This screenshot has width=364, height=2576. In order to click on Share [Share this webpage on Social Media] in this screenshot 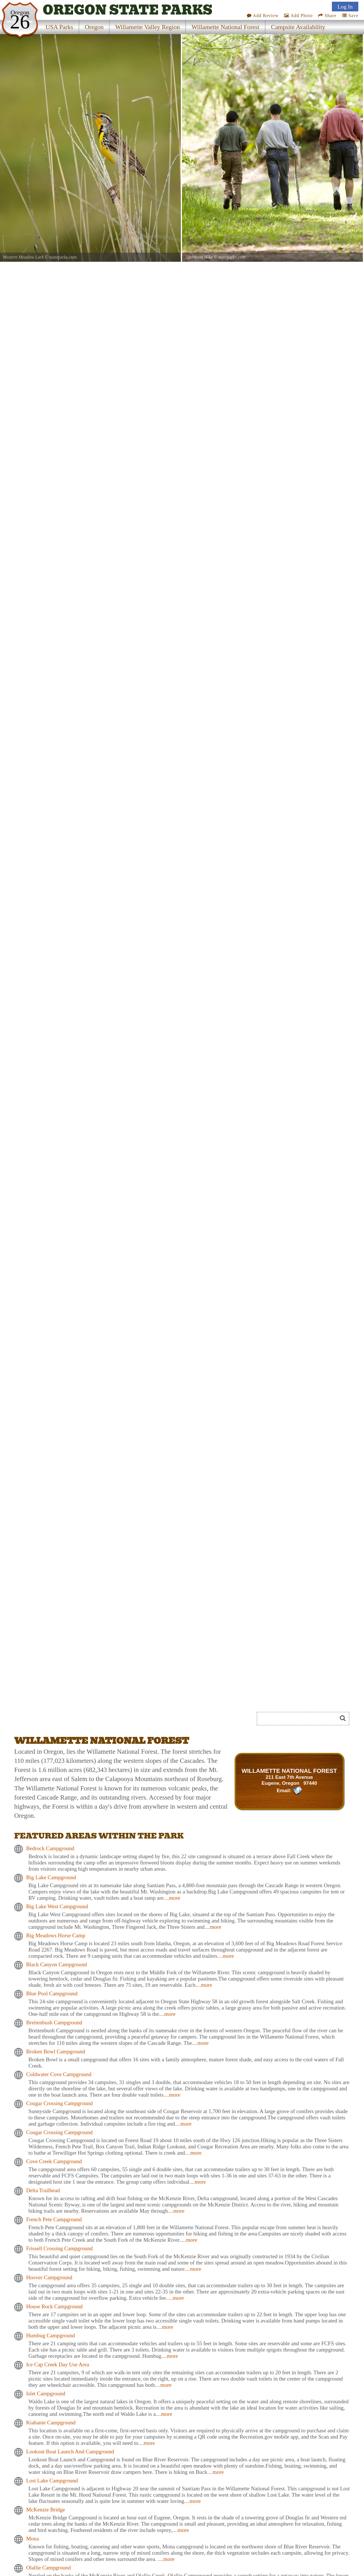, I will do `click(327, 15)`.